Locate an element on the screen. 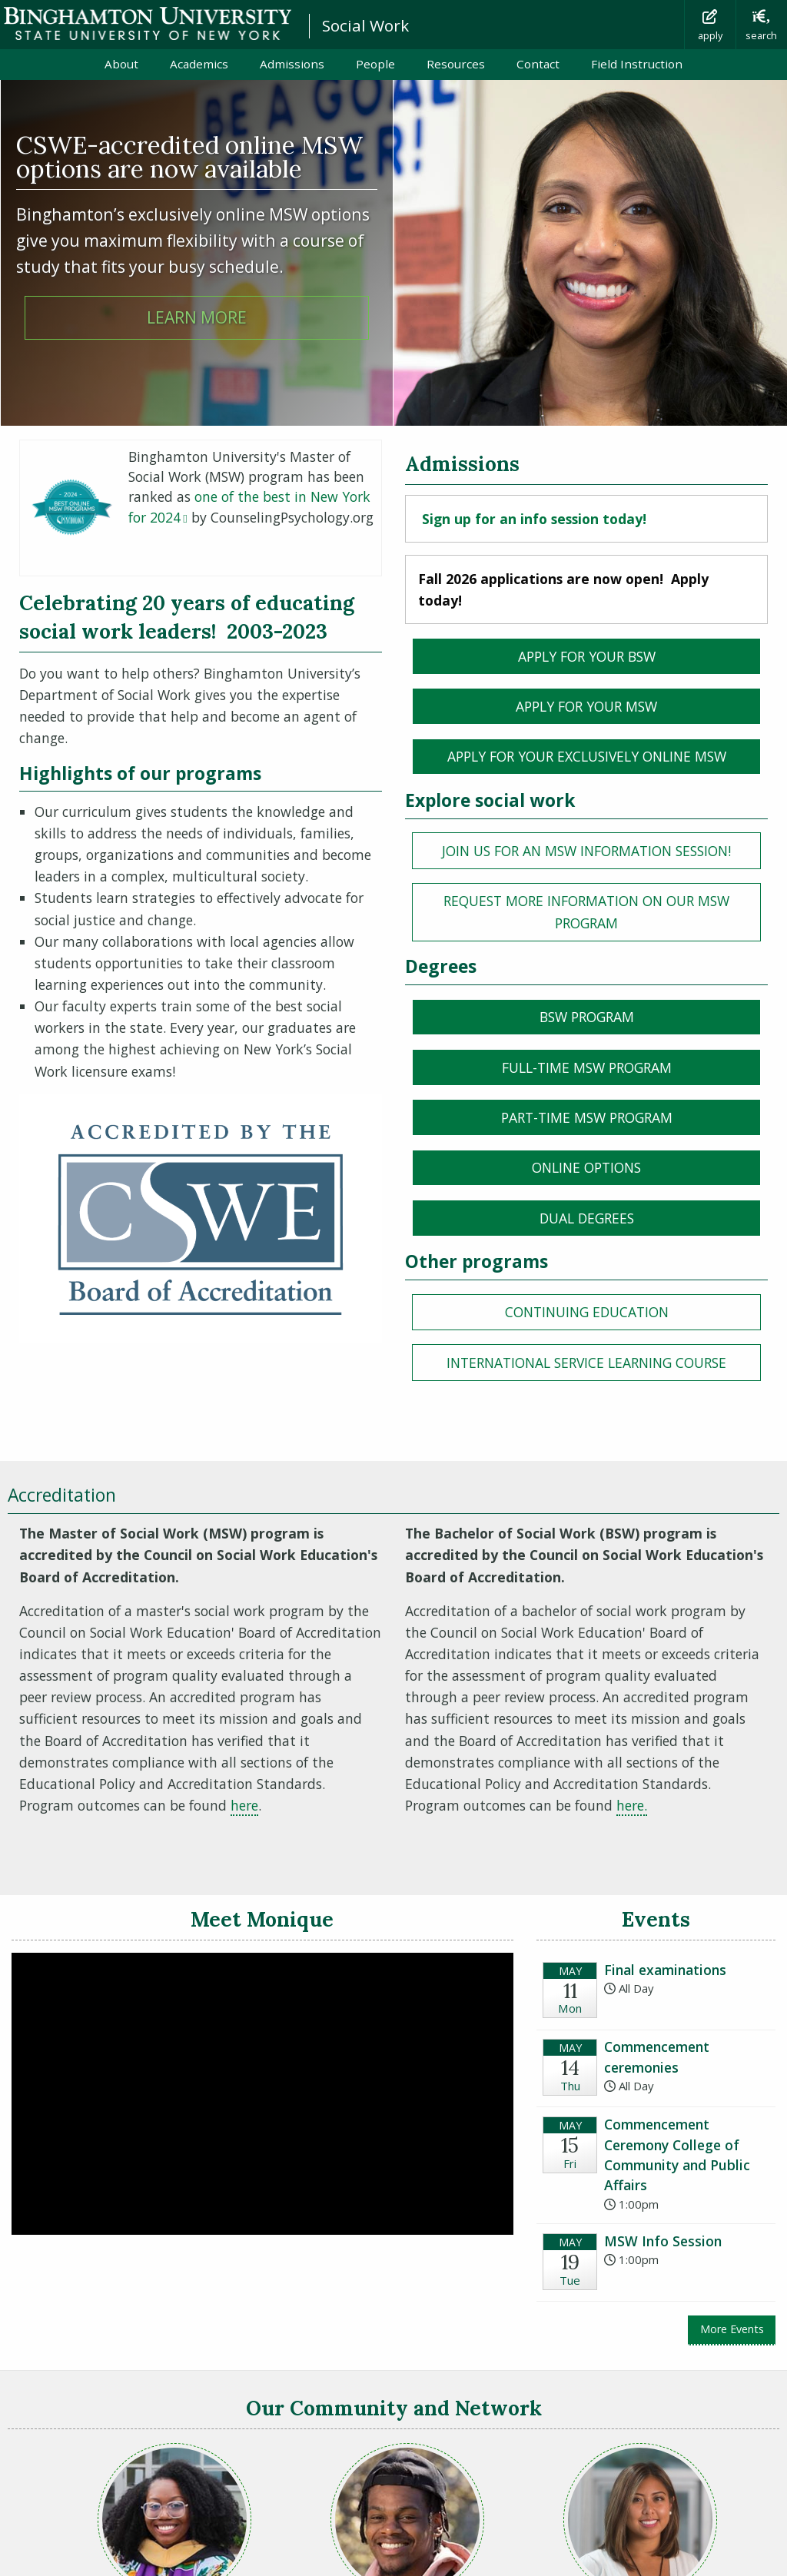 The image size is (787, 2576). Apply for your msw is located at coordinates (586, 706).